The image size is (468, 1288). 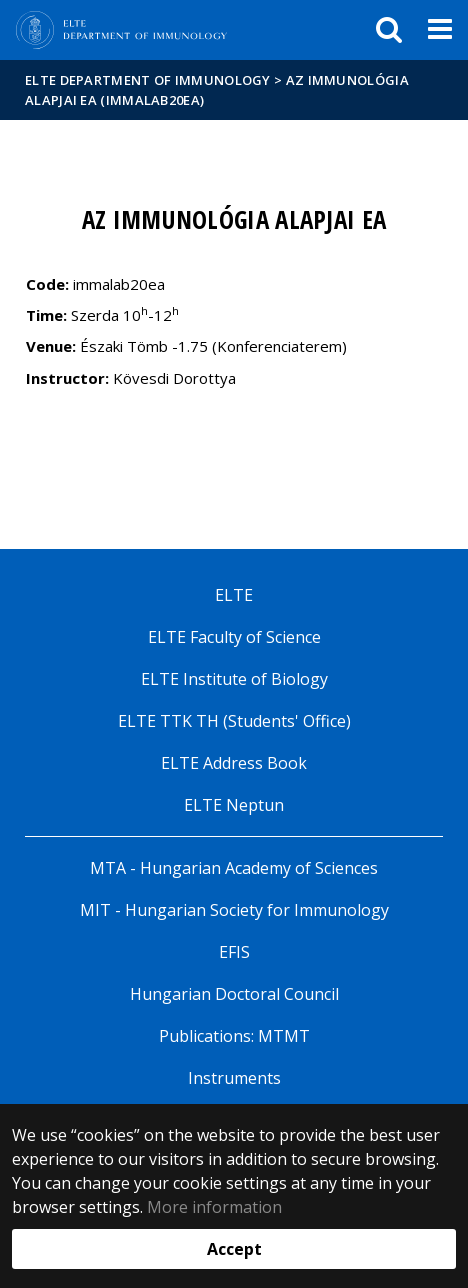 What do you see at coordinates (234, 679) in the screenshot?
I see `ELTE Institute of Biology` at bounding box center [234, 679].